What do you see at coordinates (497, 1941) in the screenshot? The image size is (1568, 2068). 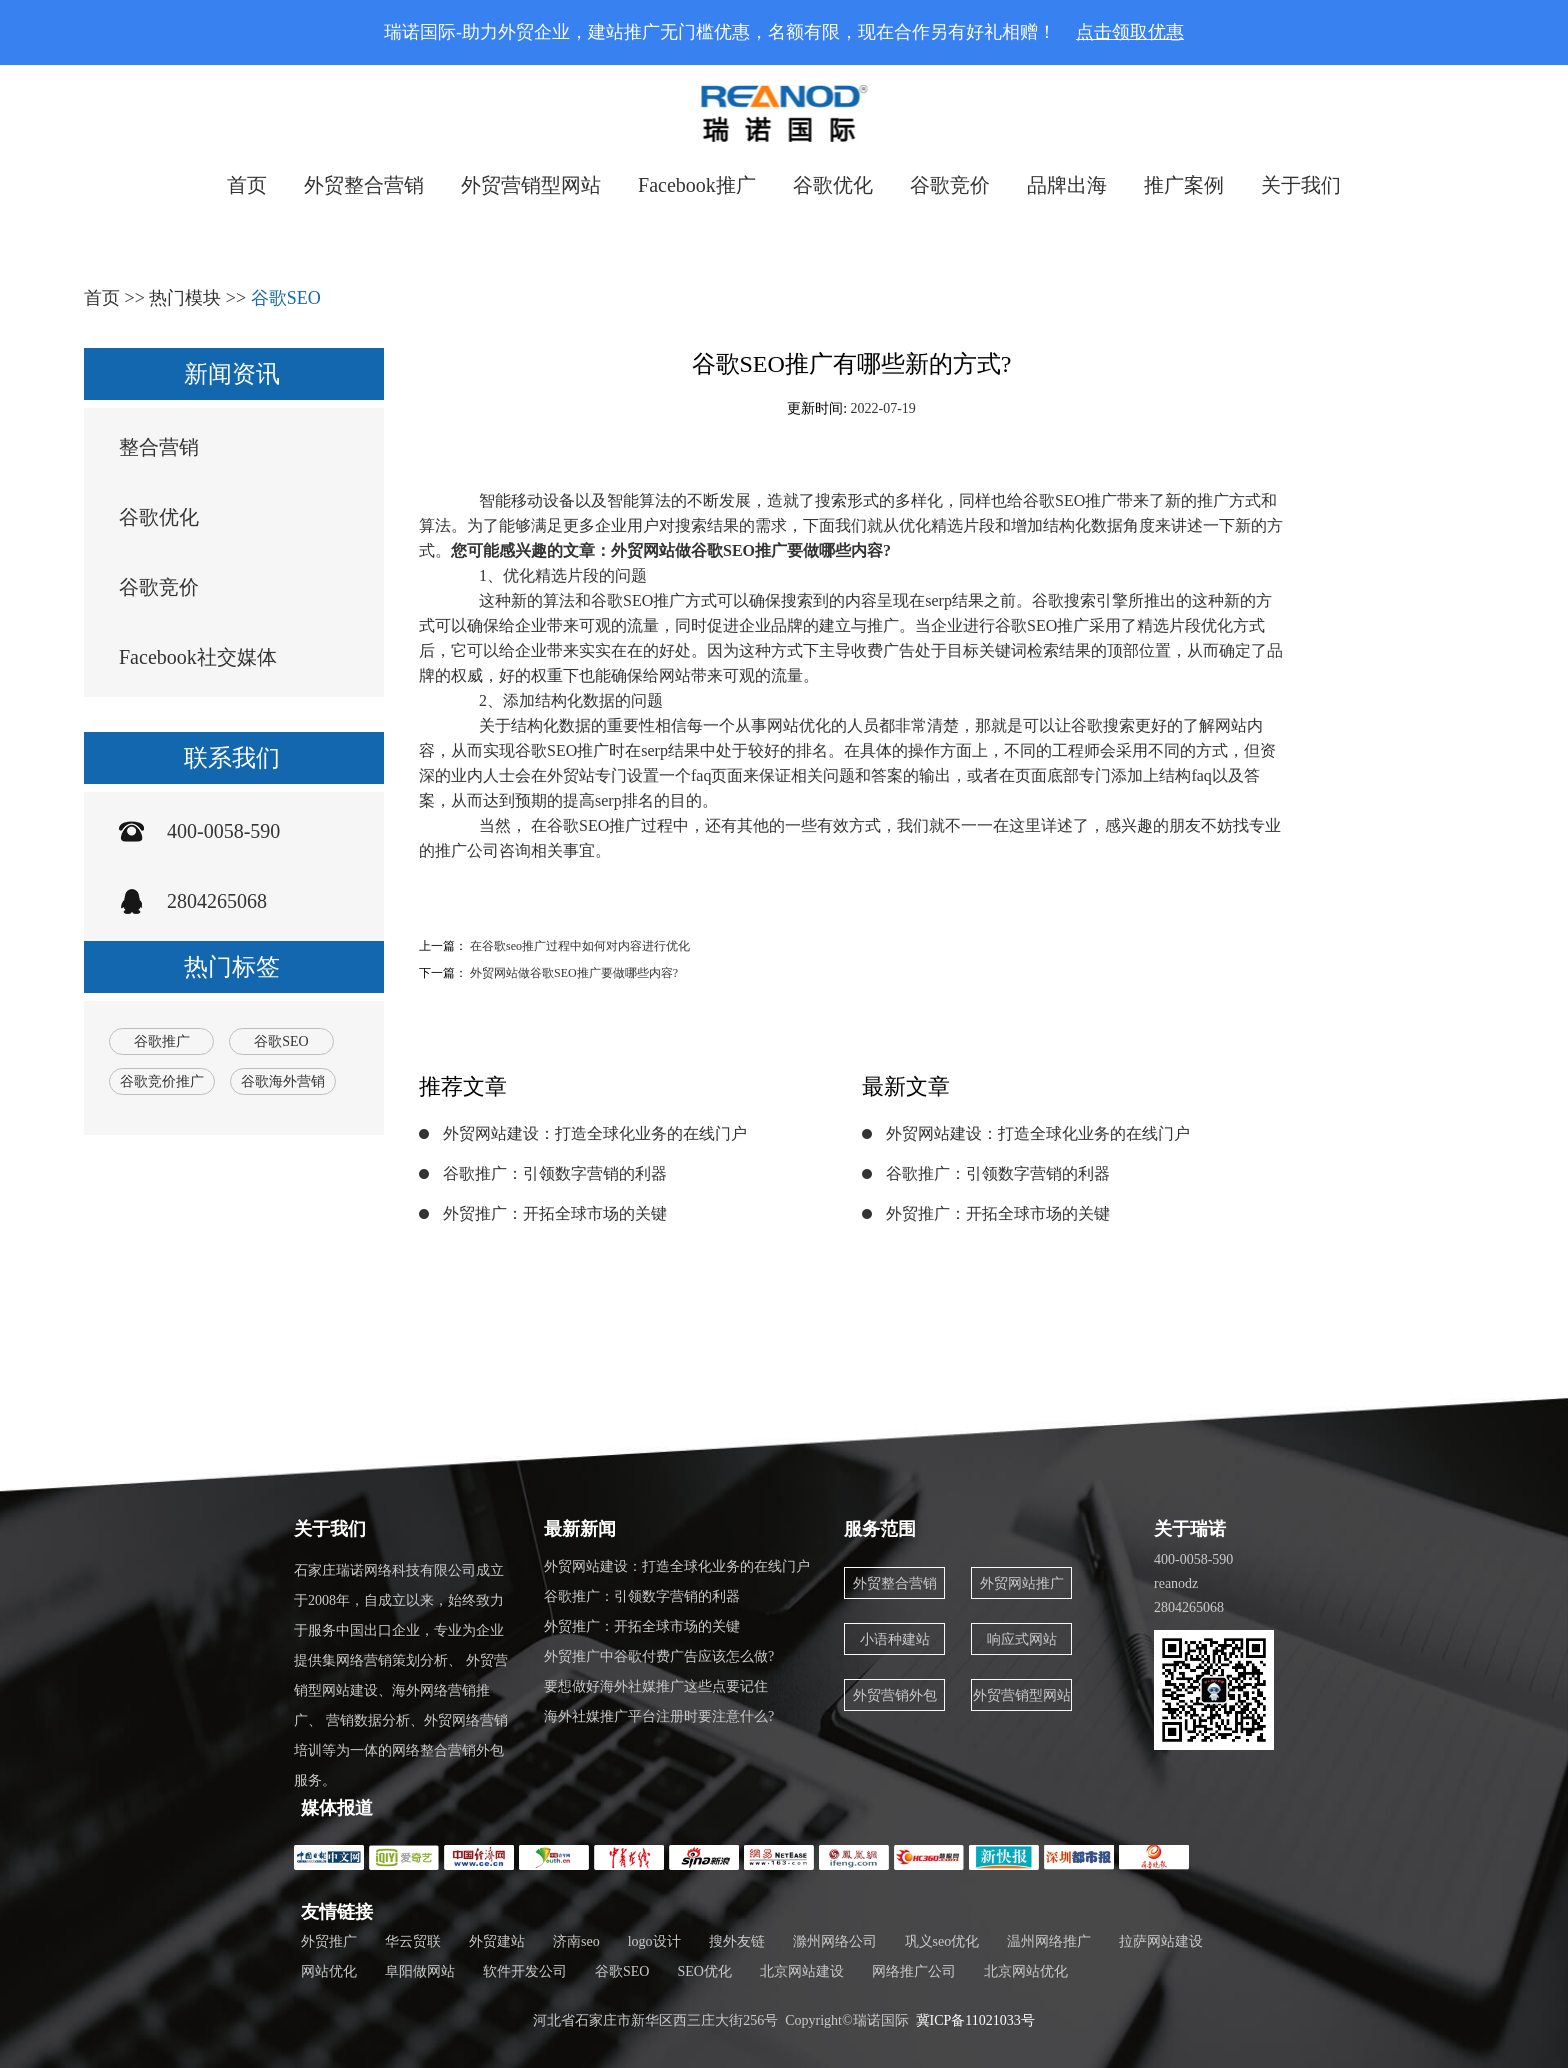 I see `外贸建站` at bounding box center [497, 1941].